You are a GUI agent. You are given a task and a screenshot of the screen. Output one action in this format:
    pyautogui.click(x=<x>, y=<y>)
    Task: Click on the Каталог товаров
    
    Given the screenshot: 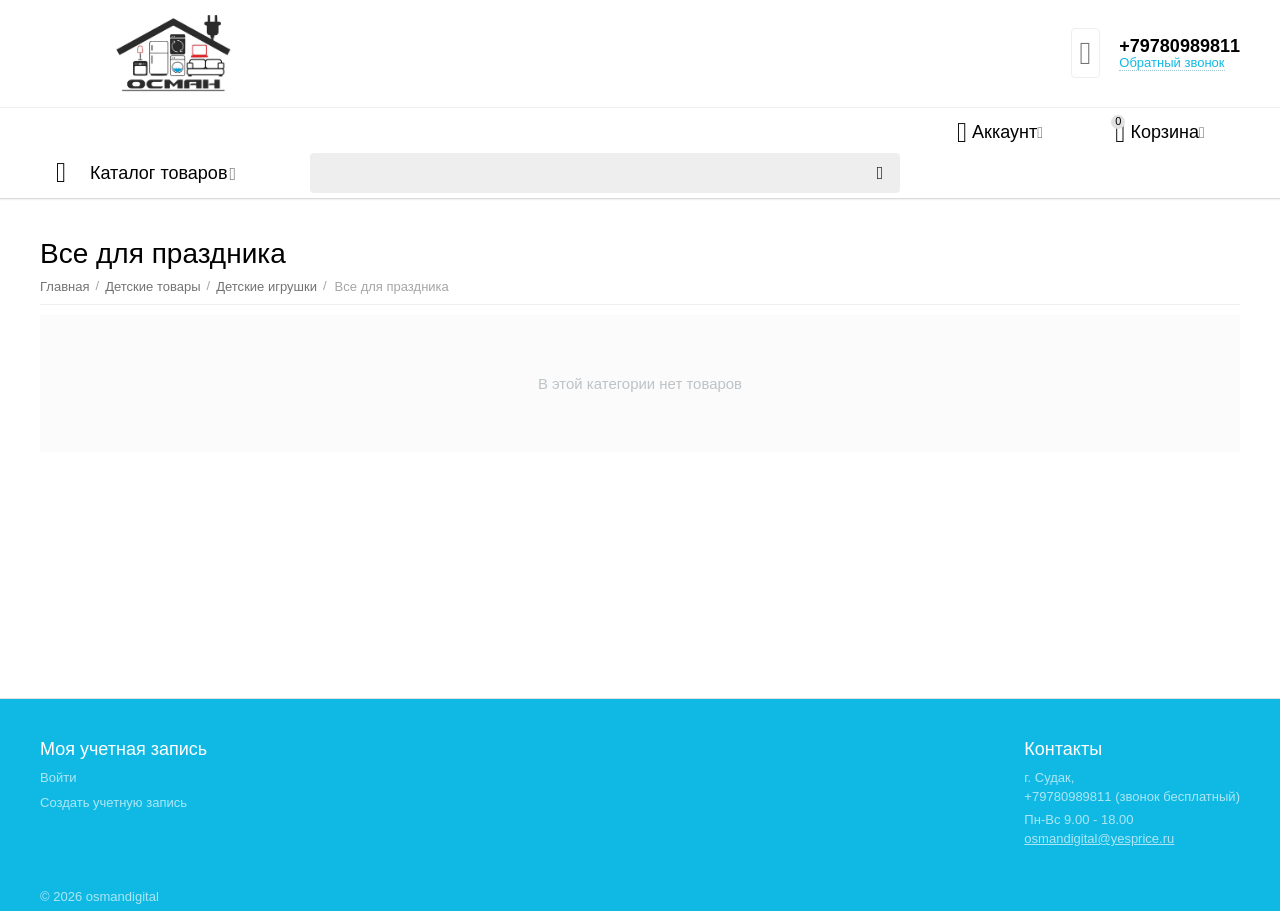 What is the action you would take?
    pyautogui.click(x=158, y=173)
    